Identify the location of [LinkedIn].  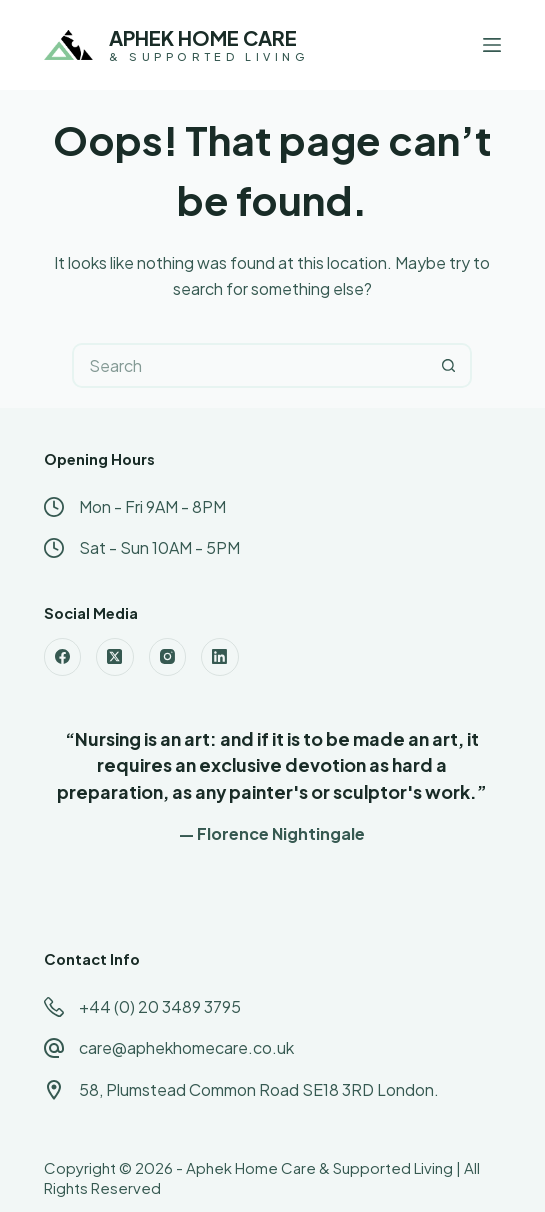
(220, 657).